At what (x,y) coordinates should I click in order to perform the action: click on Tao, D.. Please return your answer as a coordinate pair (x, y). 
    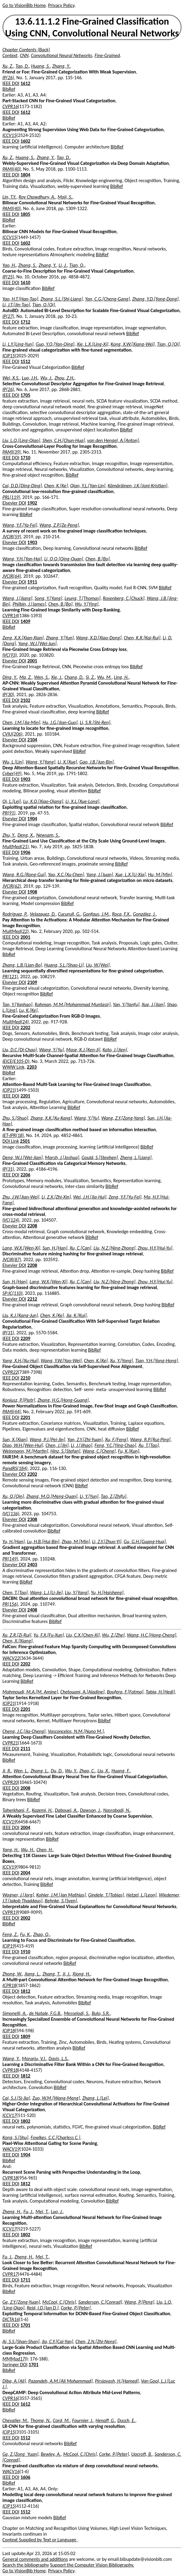
    Looking at the image, I should click on (22, 66).